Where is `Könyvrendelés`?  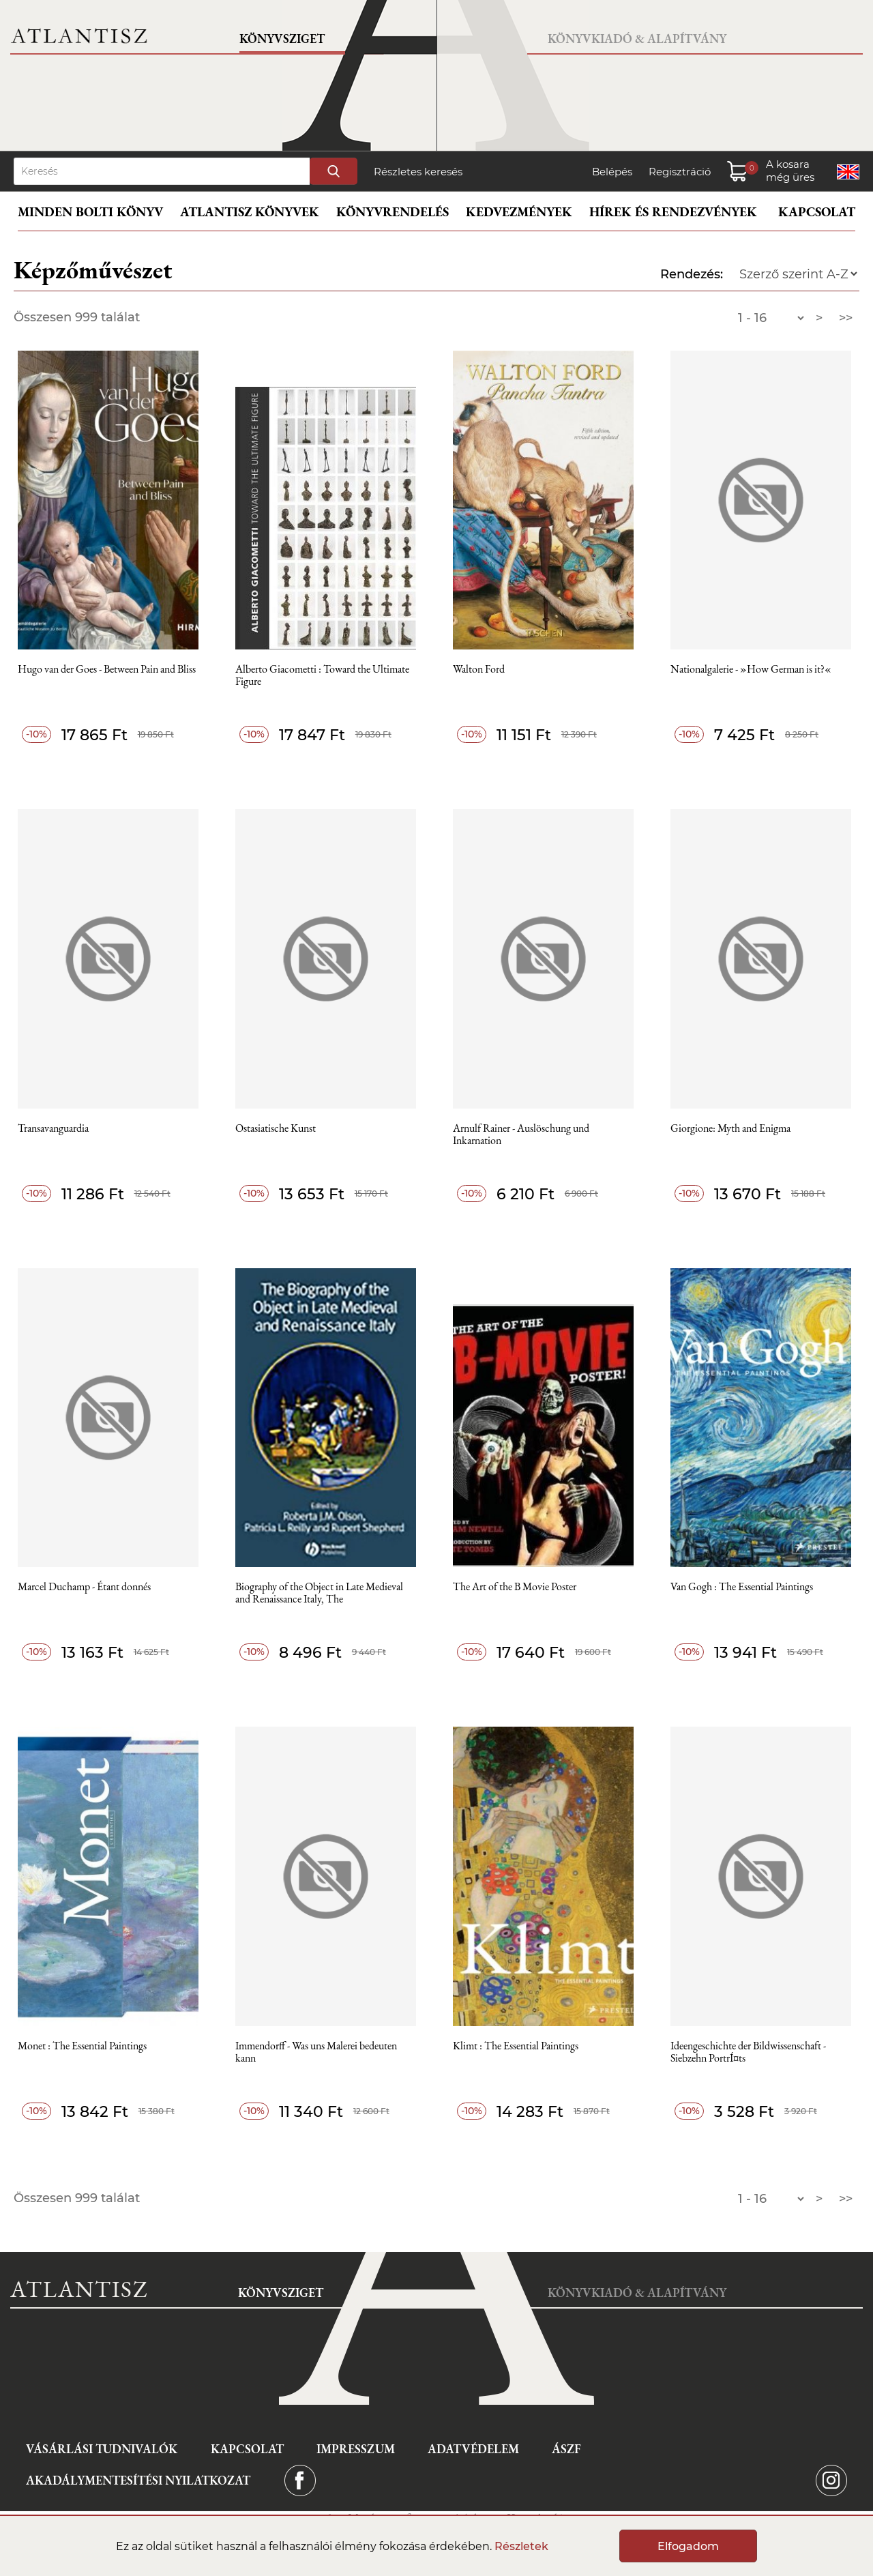
Könyvrendelés is located at coordinates (392, 211).